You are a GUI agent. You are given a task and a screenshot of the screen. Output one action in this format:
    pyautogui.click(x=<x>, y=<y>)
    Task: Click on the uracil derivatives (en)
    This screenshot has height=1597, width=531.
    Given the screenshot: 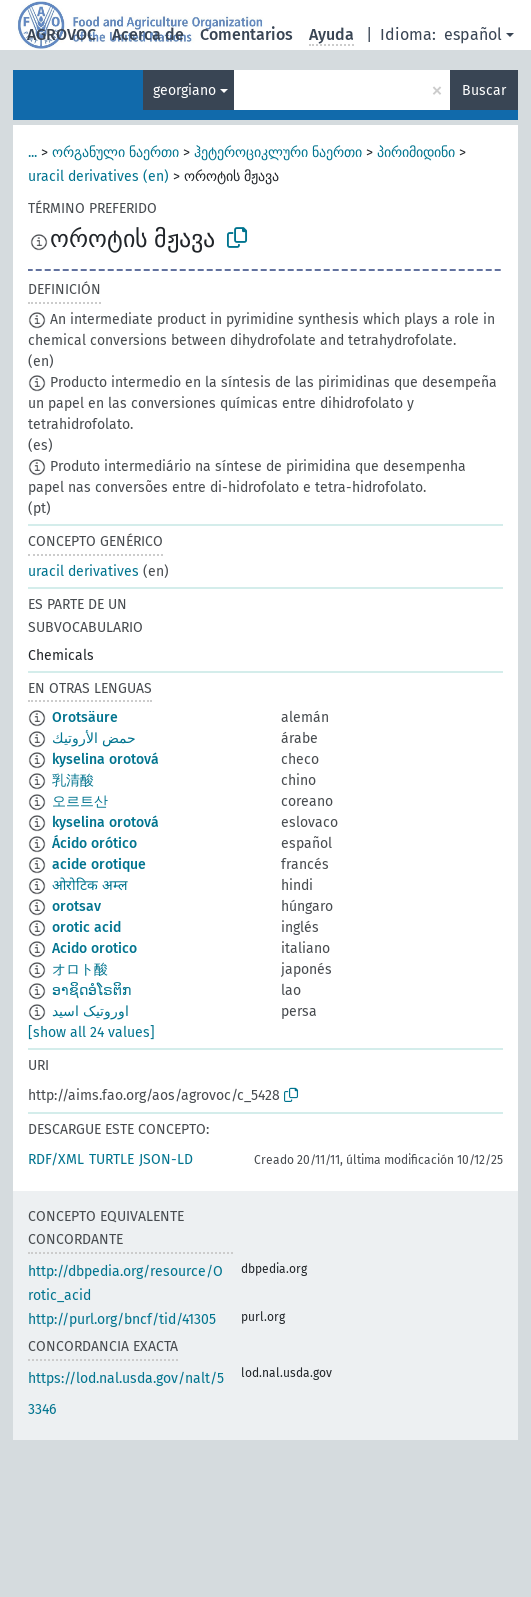 What is the action you would take?
    pyautogui.click(x=98, y=176)
    